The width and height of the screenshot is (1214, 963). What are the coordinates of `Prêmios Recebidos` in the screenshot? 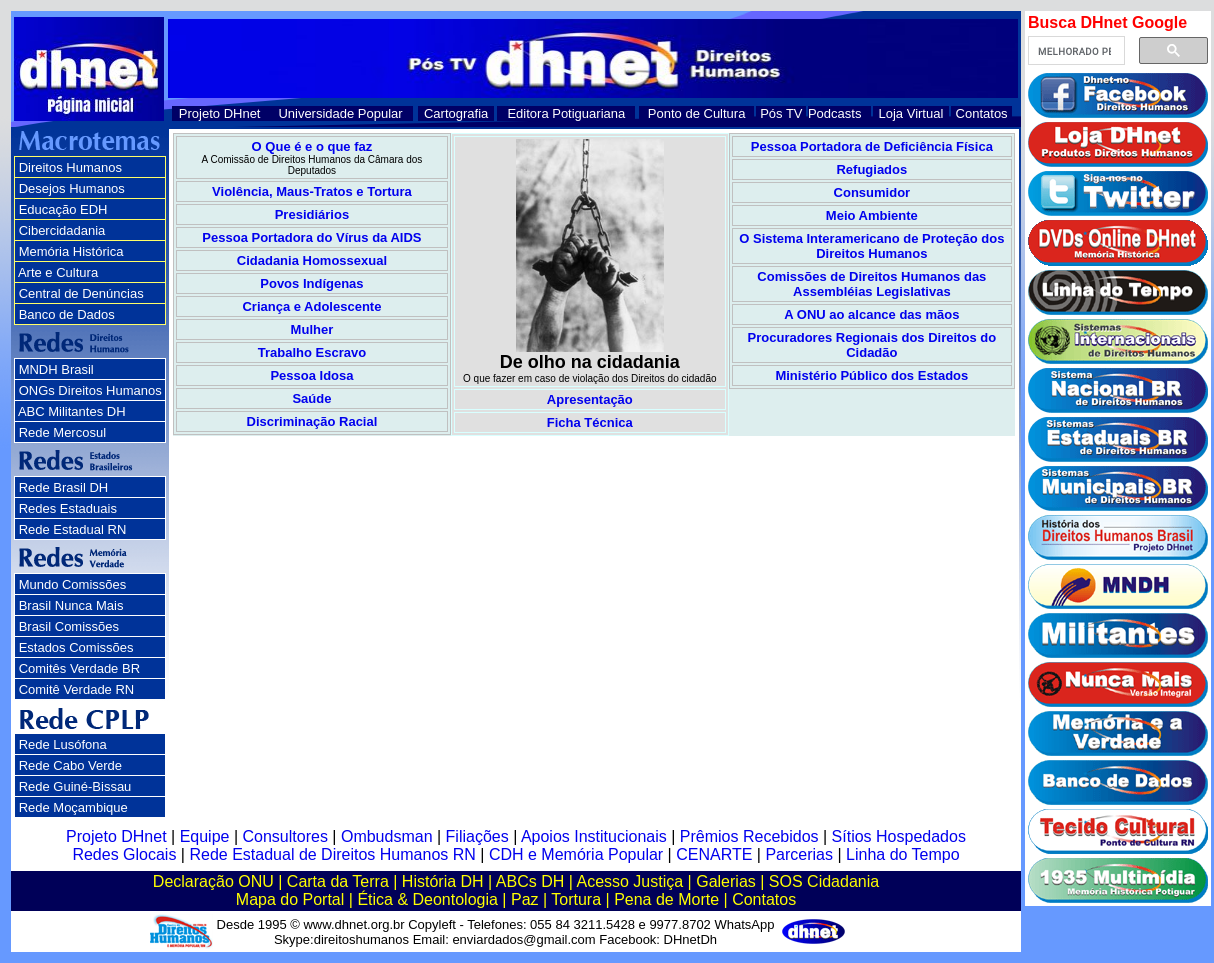 It's located at (749, 836).